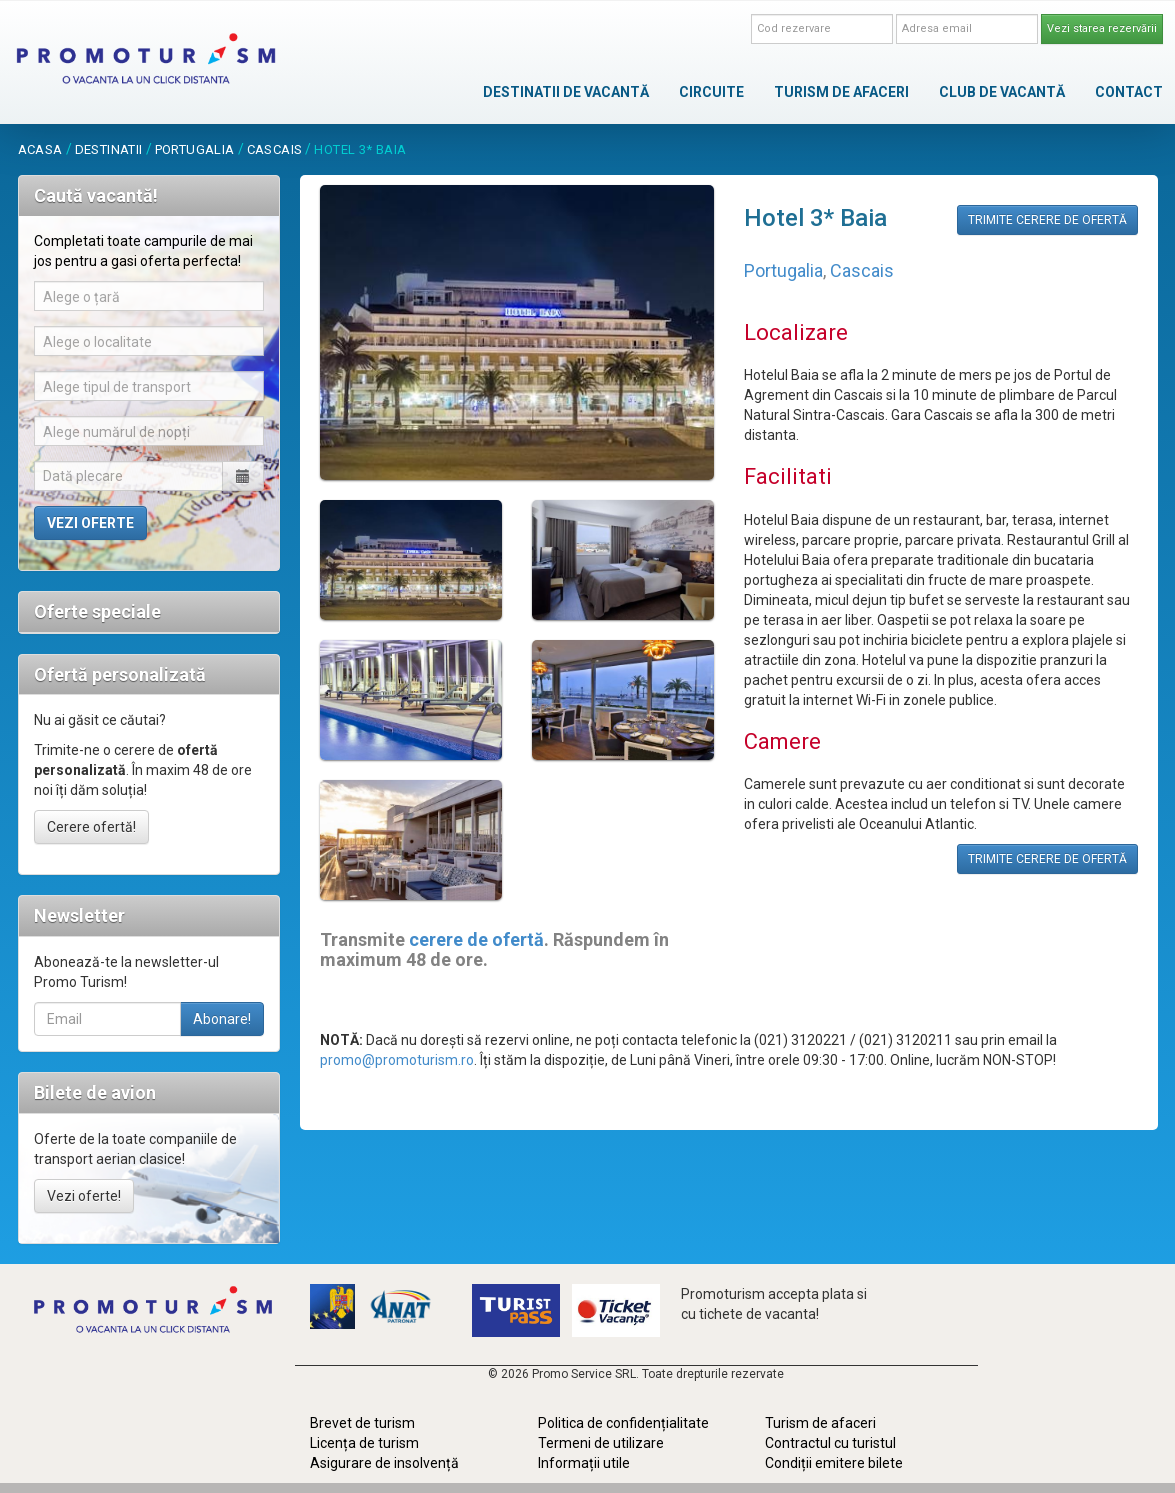 This screenshot has height=1493, width=1175. Describe the element at coordinates (1047, 220) in the screenshot. I see `TRIMITE CERERE DE OFERTĂ` at that location.